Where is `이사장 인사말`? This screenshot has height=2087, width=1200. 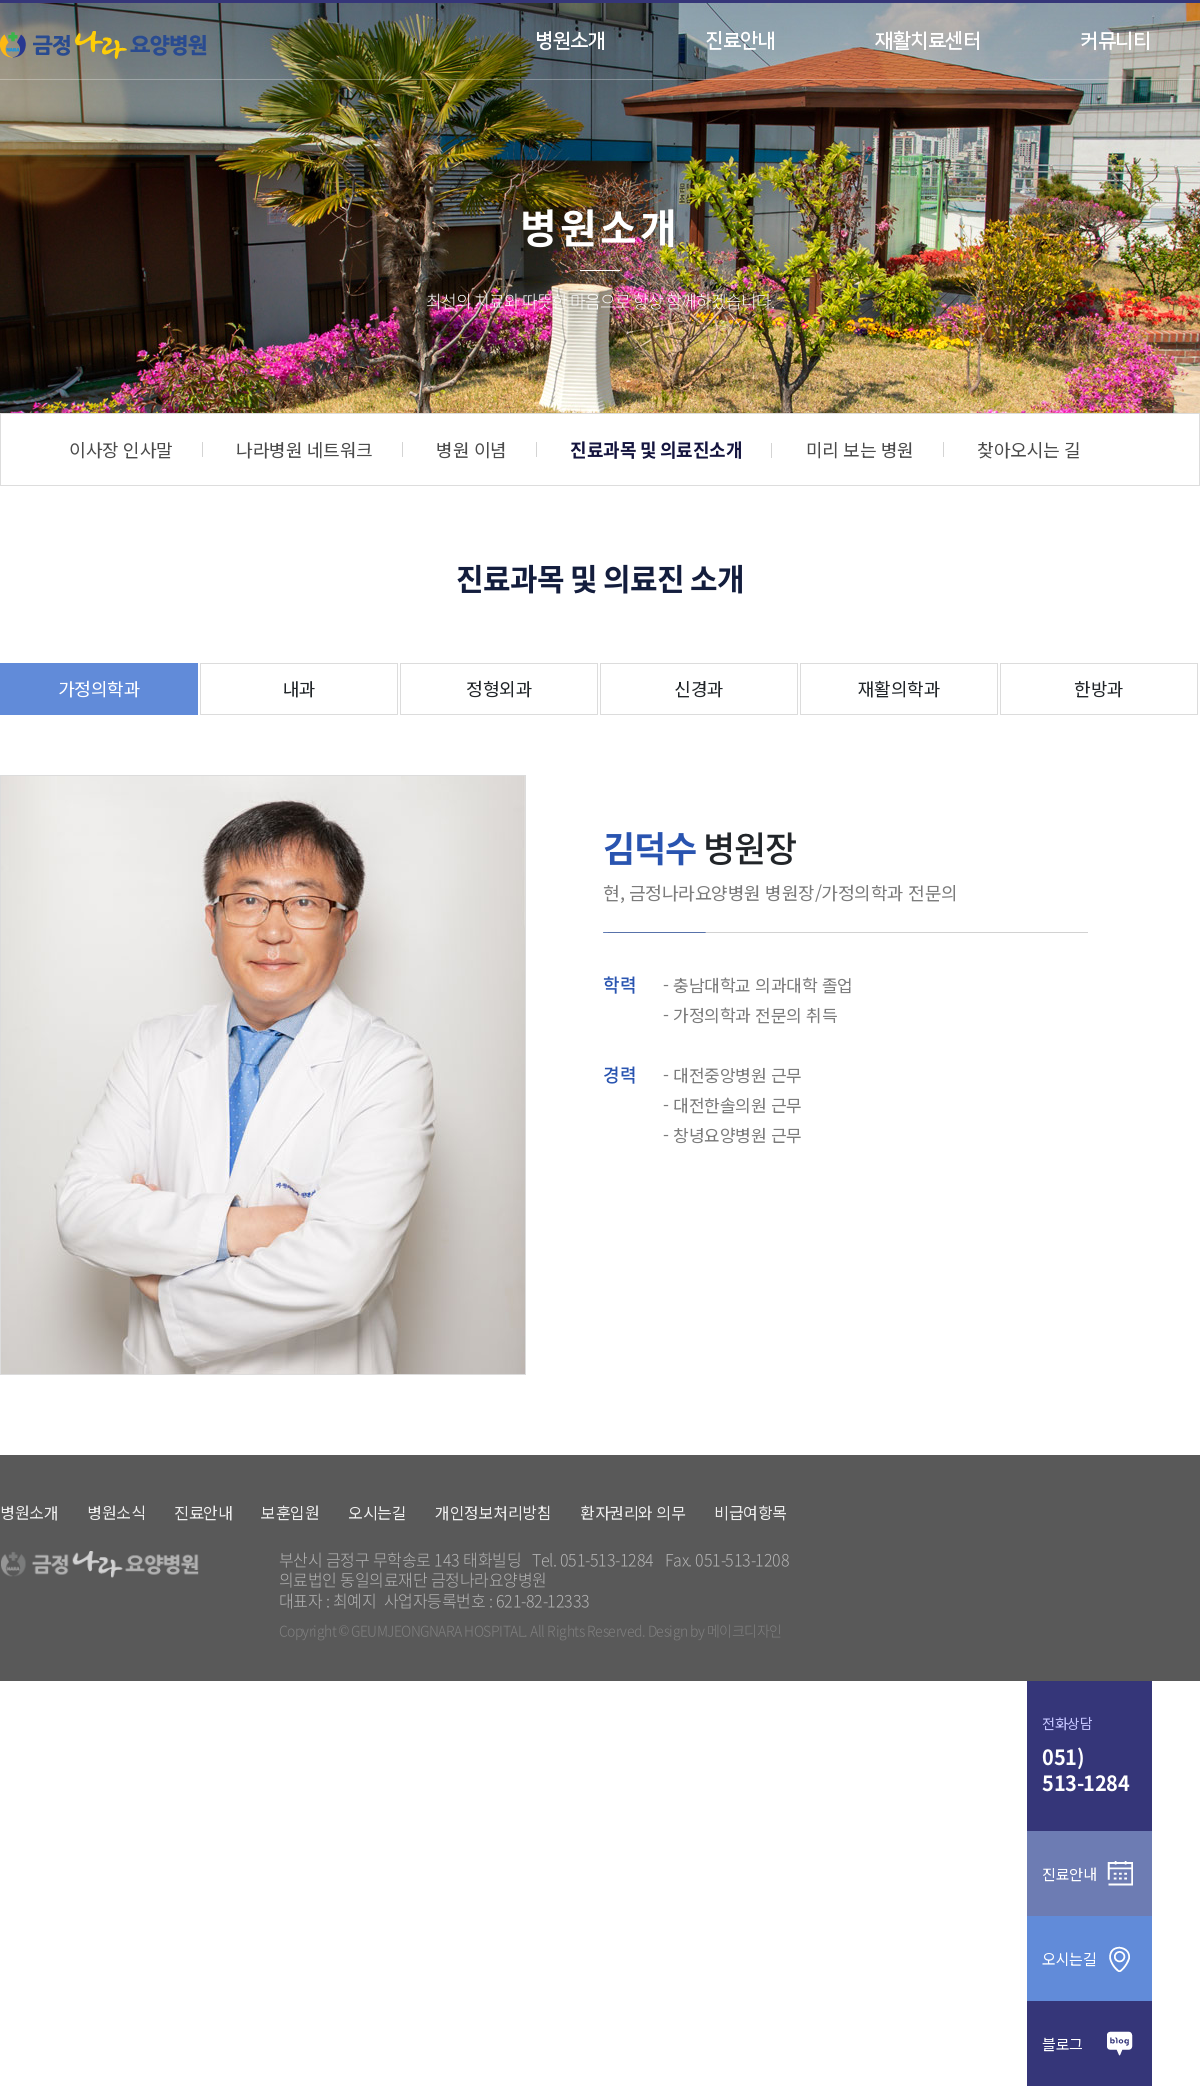 이사장 인사말 is located at coordinates (121, 449).